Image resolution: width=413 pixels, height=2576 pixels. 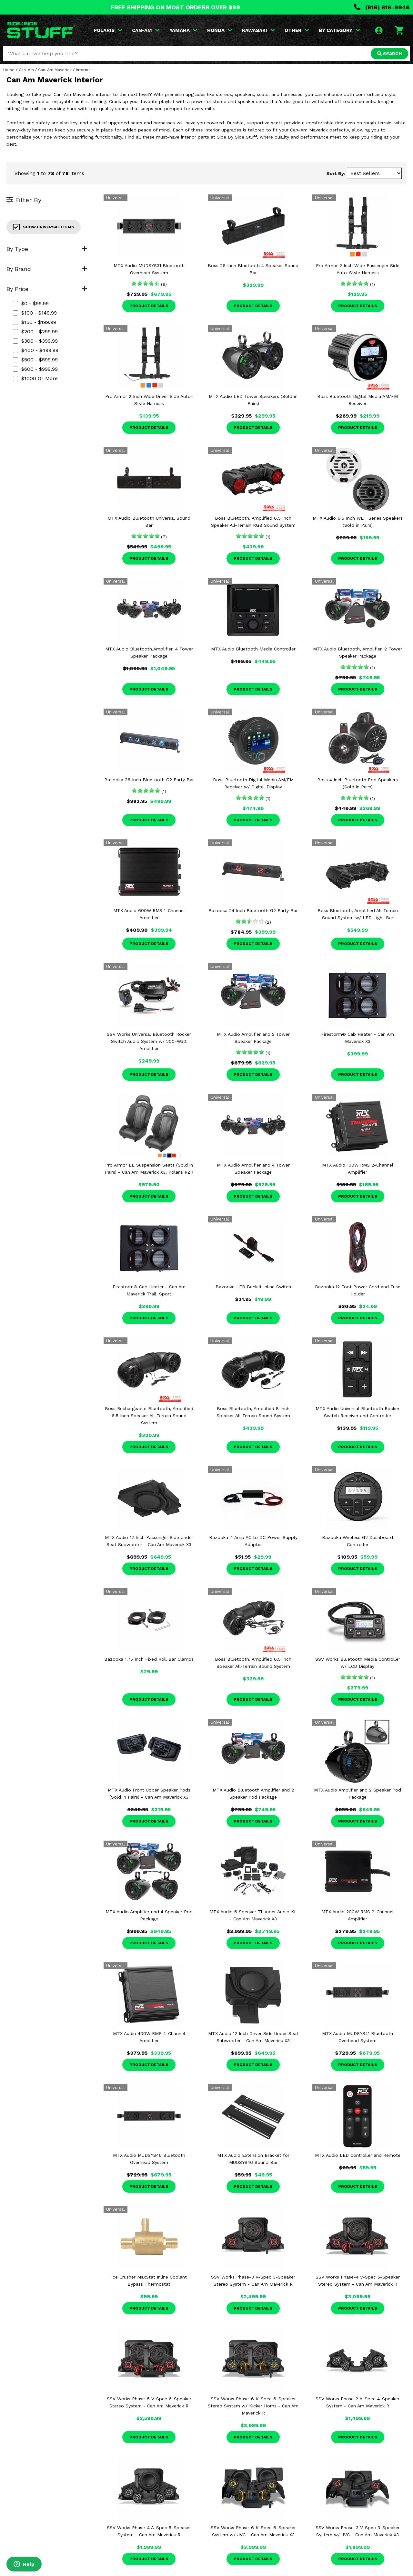 I want to click on MTX Audio Amplifier and 2 Tower Speaker Package, so click(x=253, y=1038).